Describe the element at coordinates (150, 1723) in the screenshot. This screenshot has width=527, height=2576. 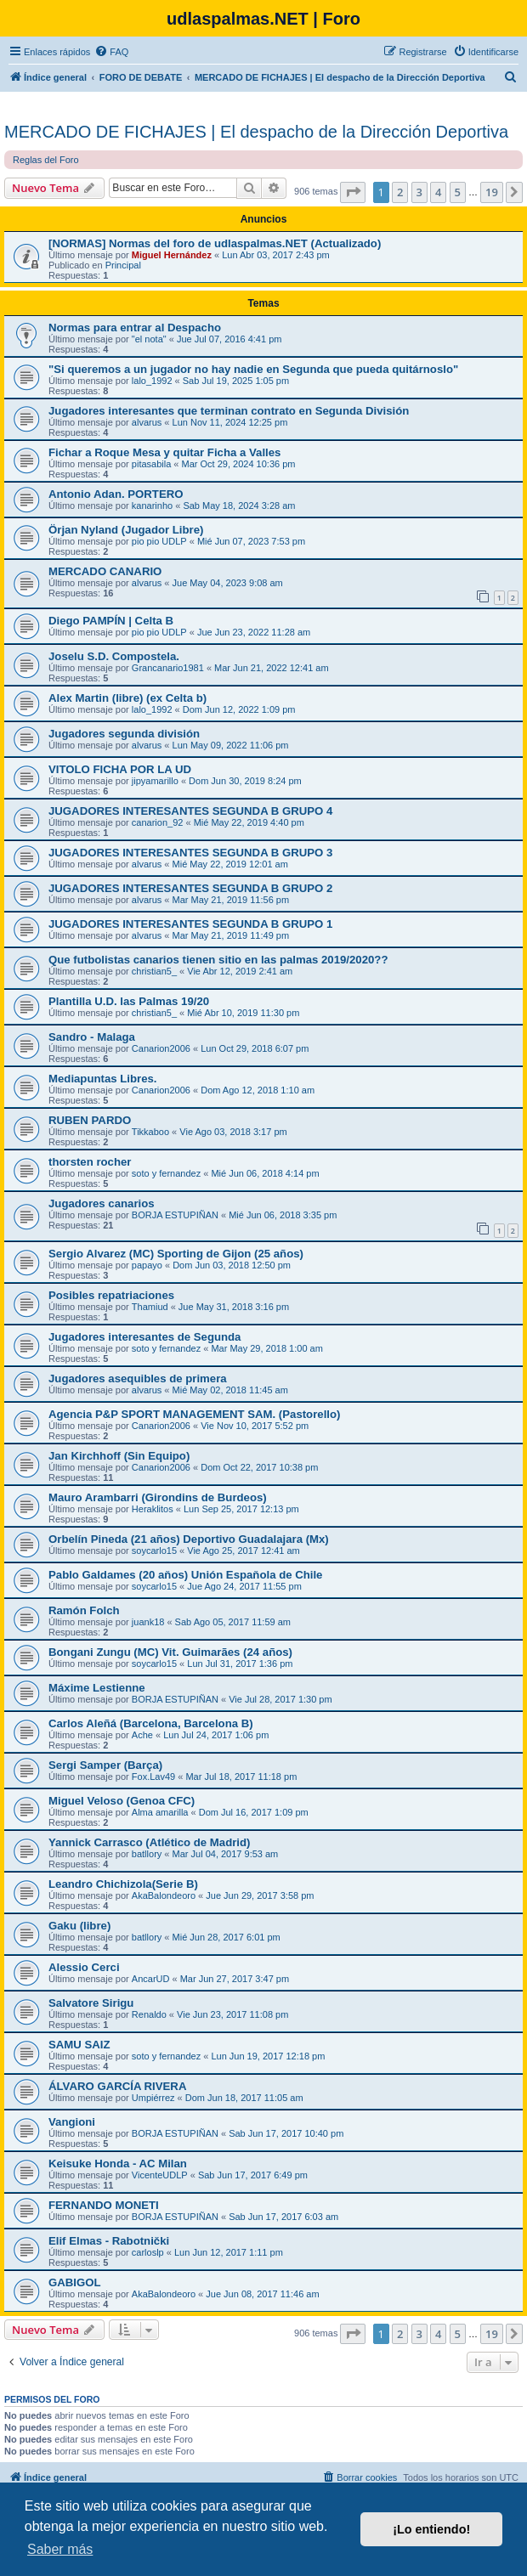
I see `Carlos Aleñá (Barcelona, Barcelona B)` at that location.